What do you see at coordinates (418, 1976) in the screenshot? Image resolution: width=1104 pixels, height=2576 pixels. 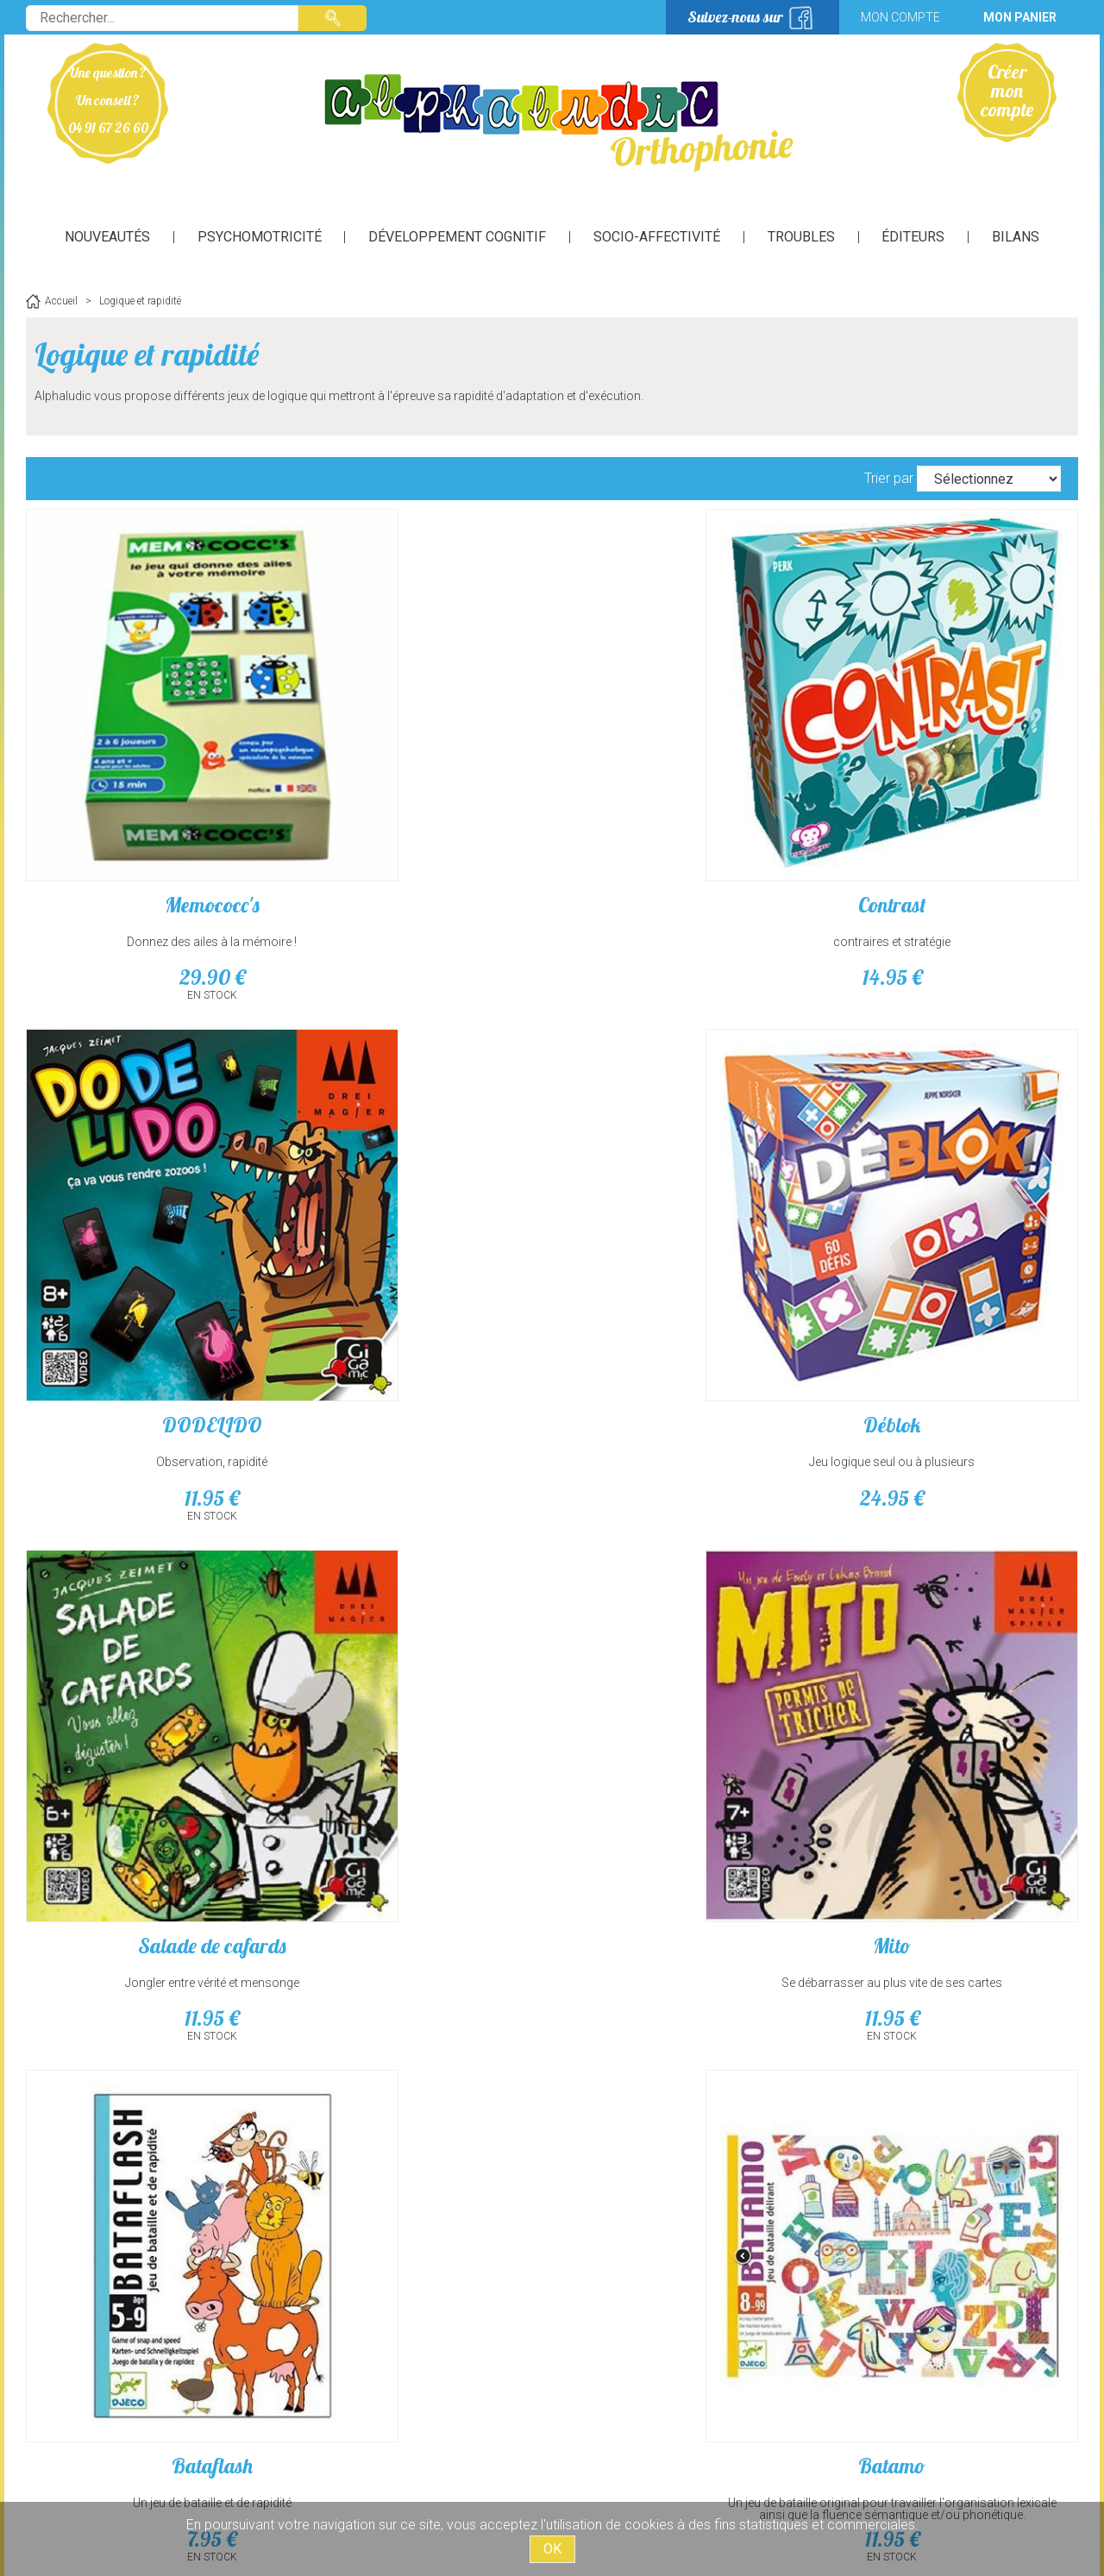 I see `Kontour` at bounding box center [418, 1976].